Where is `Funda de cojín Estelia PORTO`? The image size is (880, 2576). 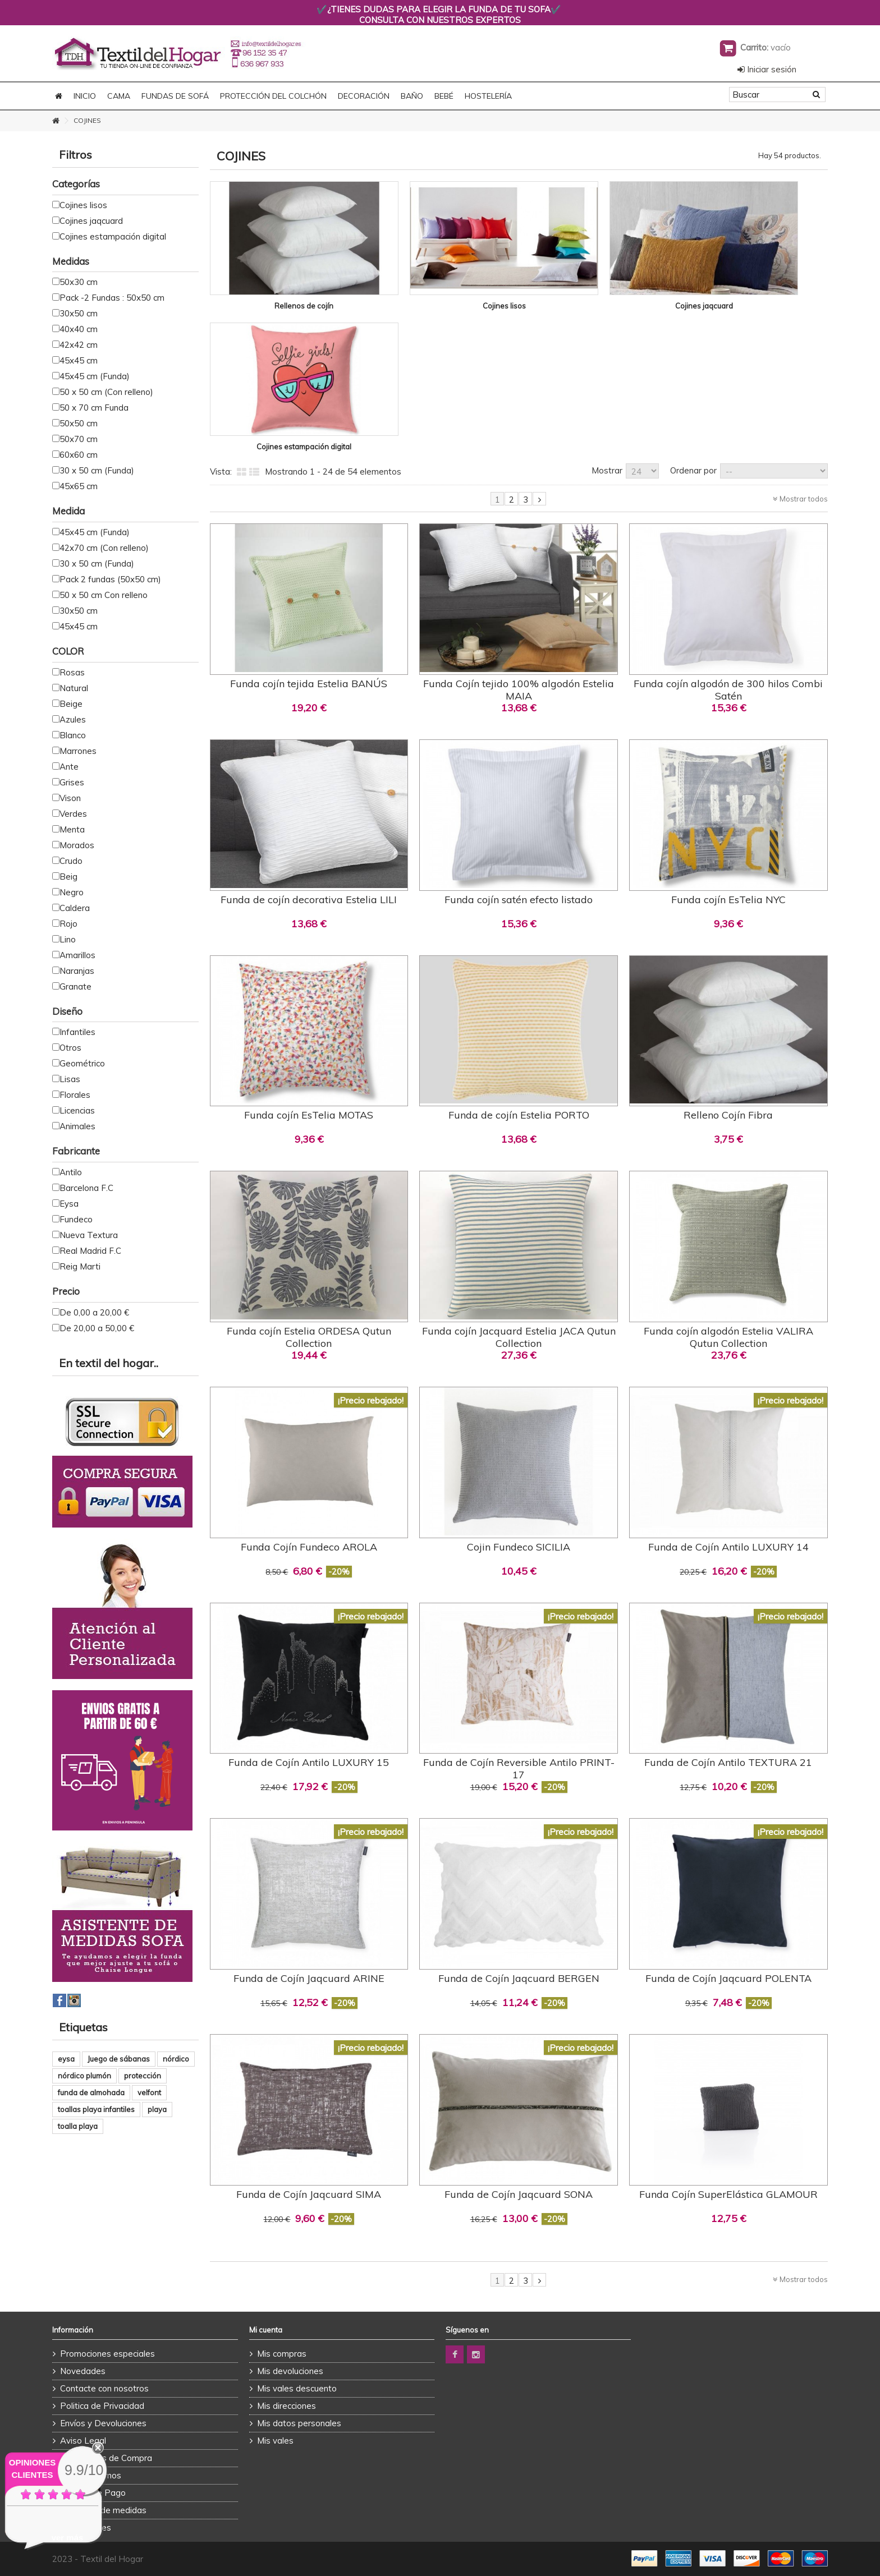
Funda de cojín Estelia PORTO is located at coordinates (518, 1114).